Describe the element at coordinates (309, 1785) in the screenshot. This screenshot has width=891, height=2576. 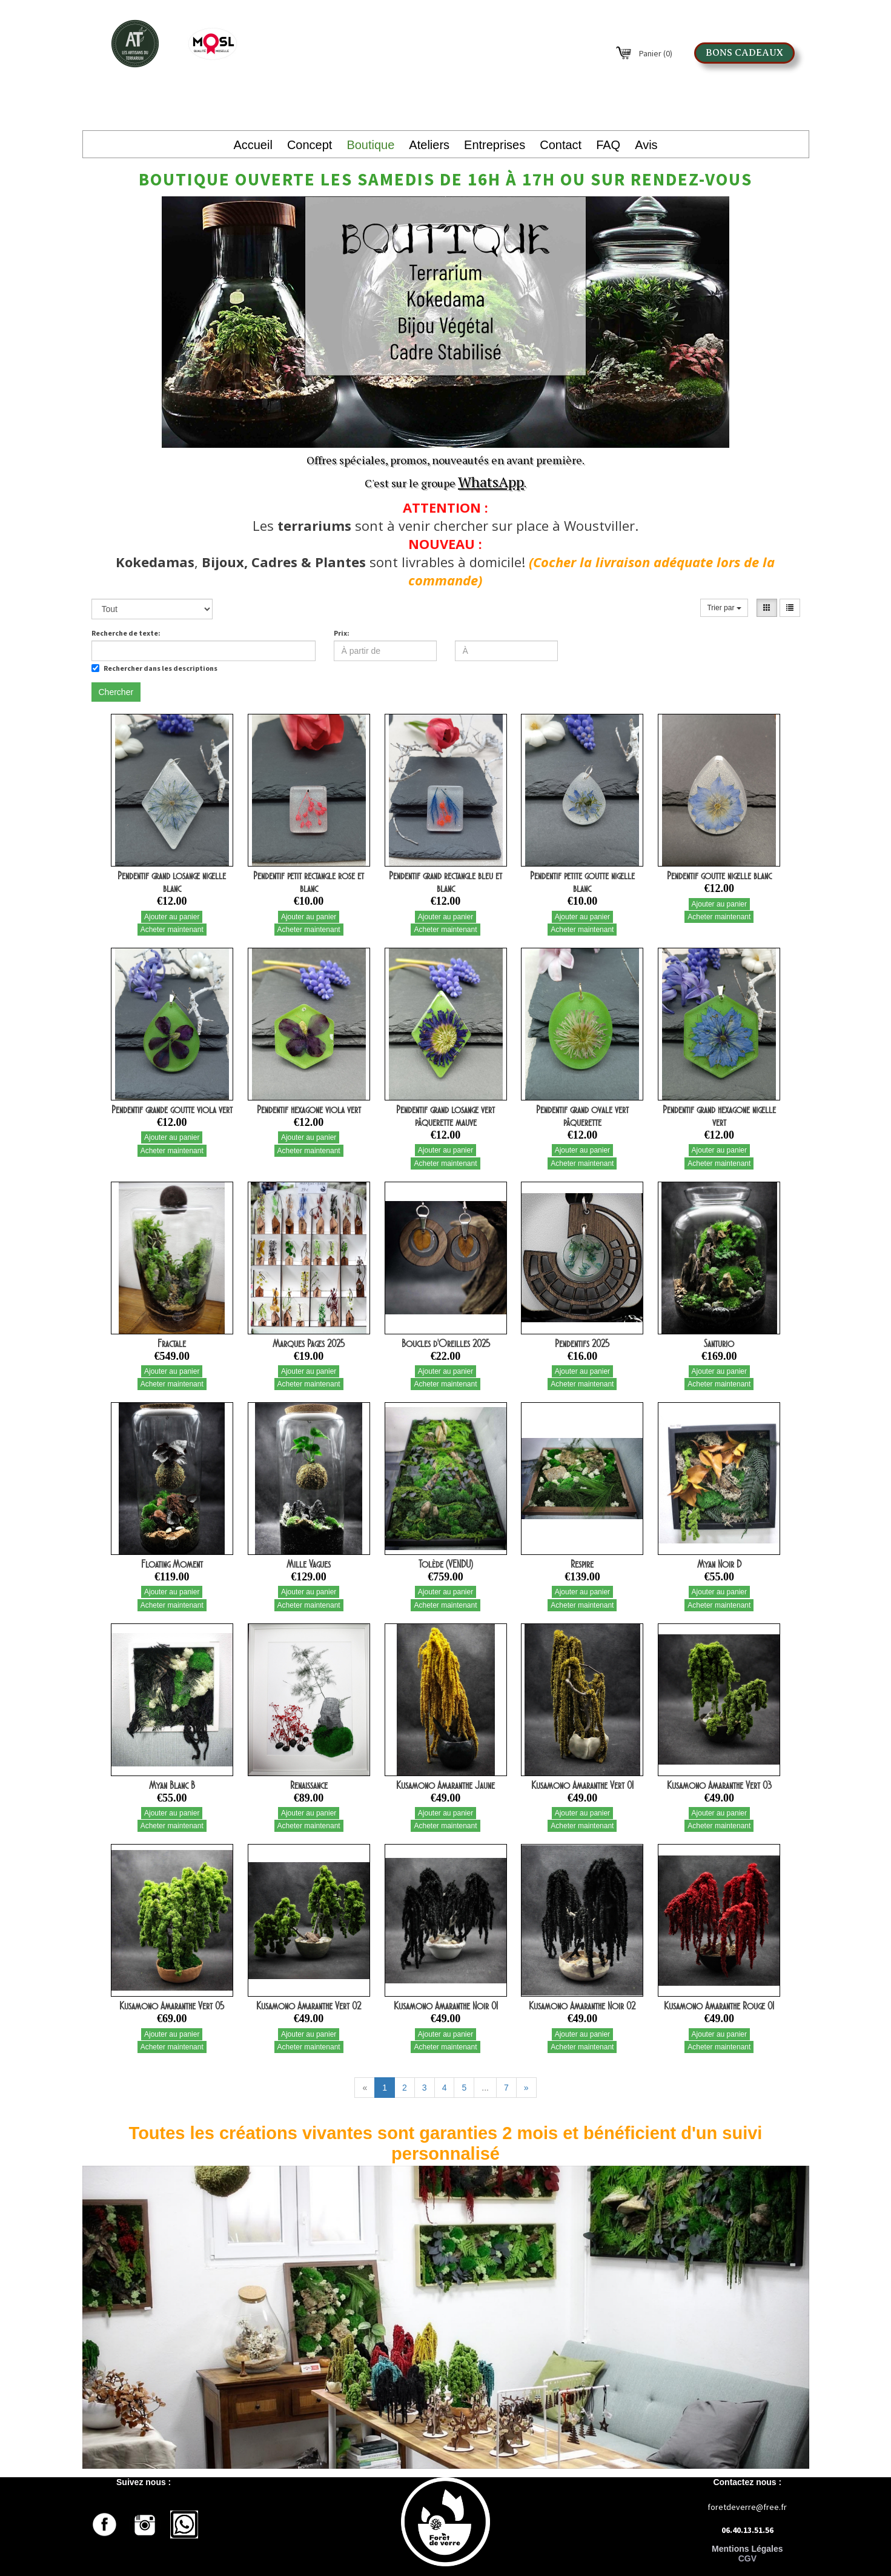
I see `Renaissance` at that location.